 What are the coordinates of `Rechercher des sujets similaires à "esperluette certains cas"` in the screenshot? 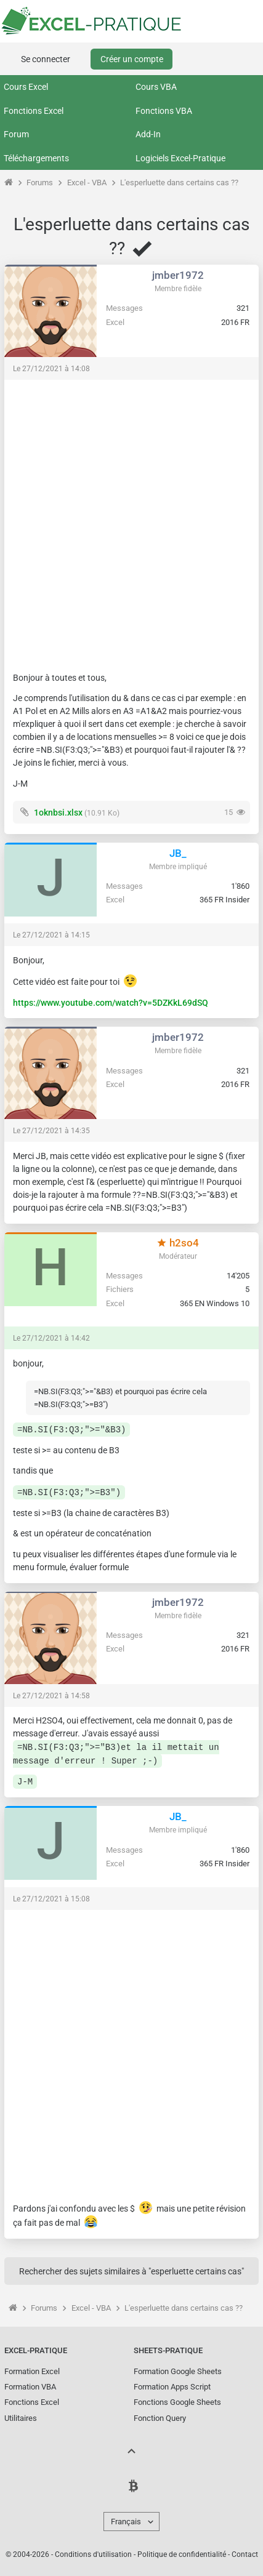 It's located at (131, 2271).